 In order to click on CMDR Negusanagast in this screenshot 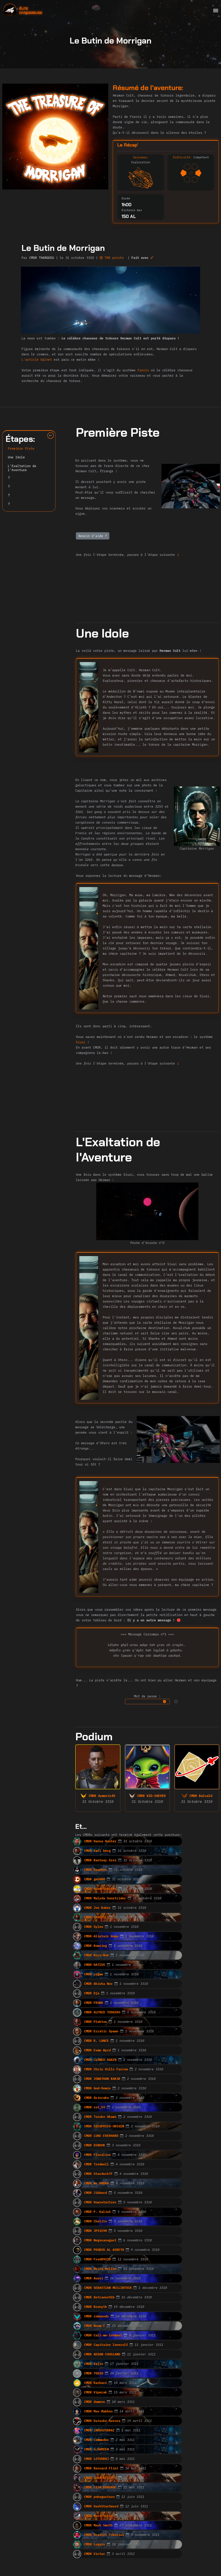, I will do `click(100, 2240)`.